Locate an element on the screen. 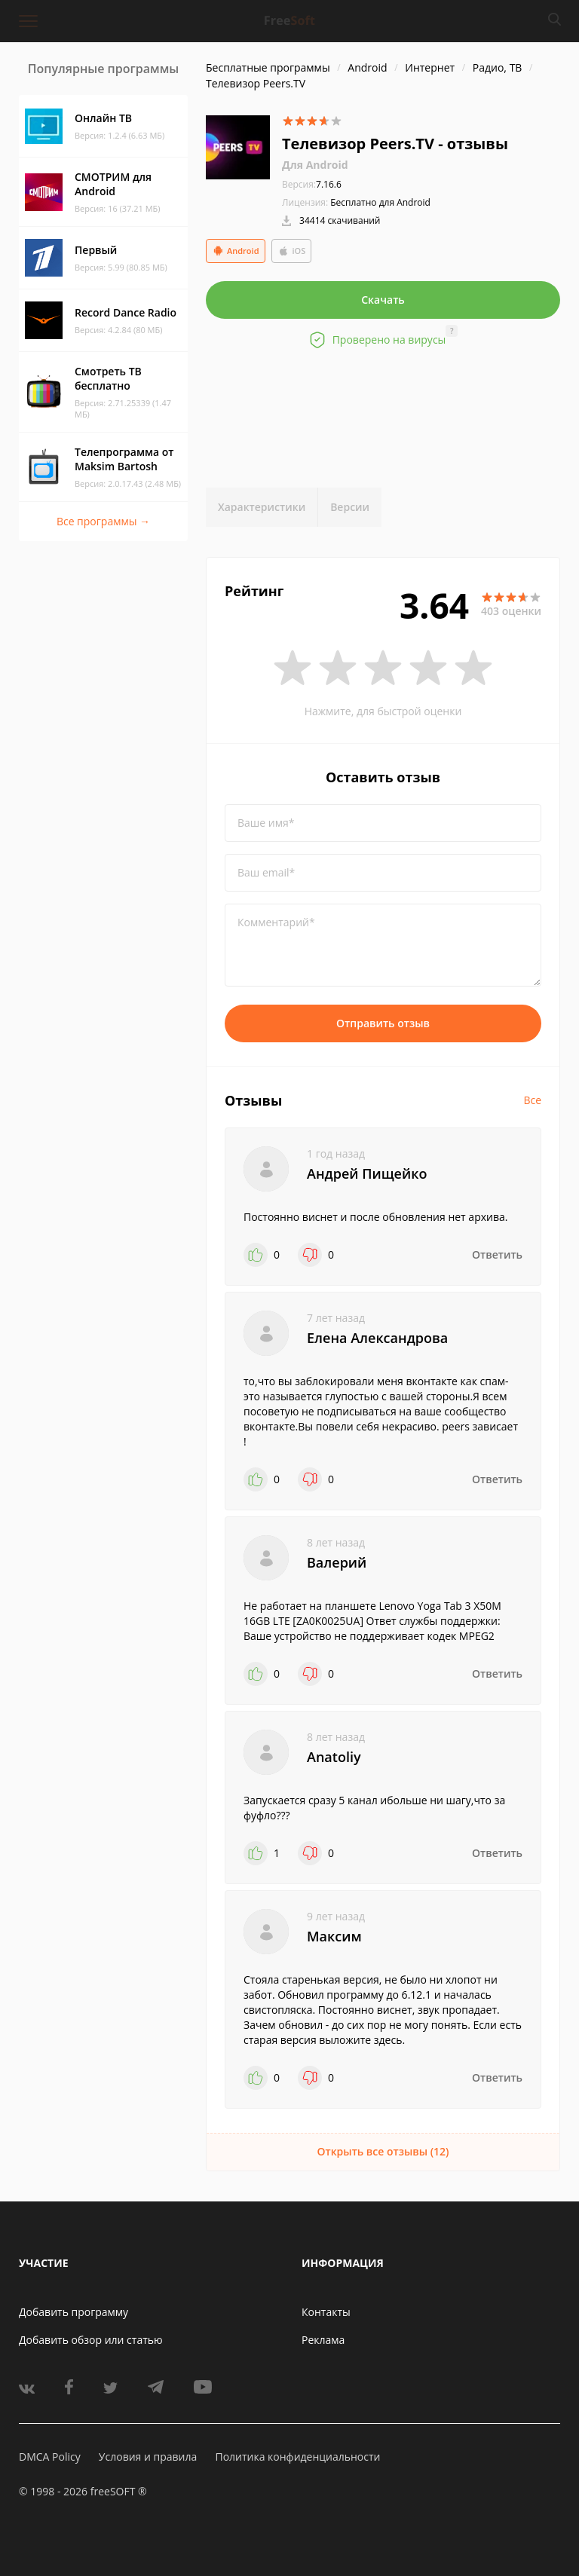 The image size is (579, 2576). Условия и правила is located at coordinates (148, 2456).